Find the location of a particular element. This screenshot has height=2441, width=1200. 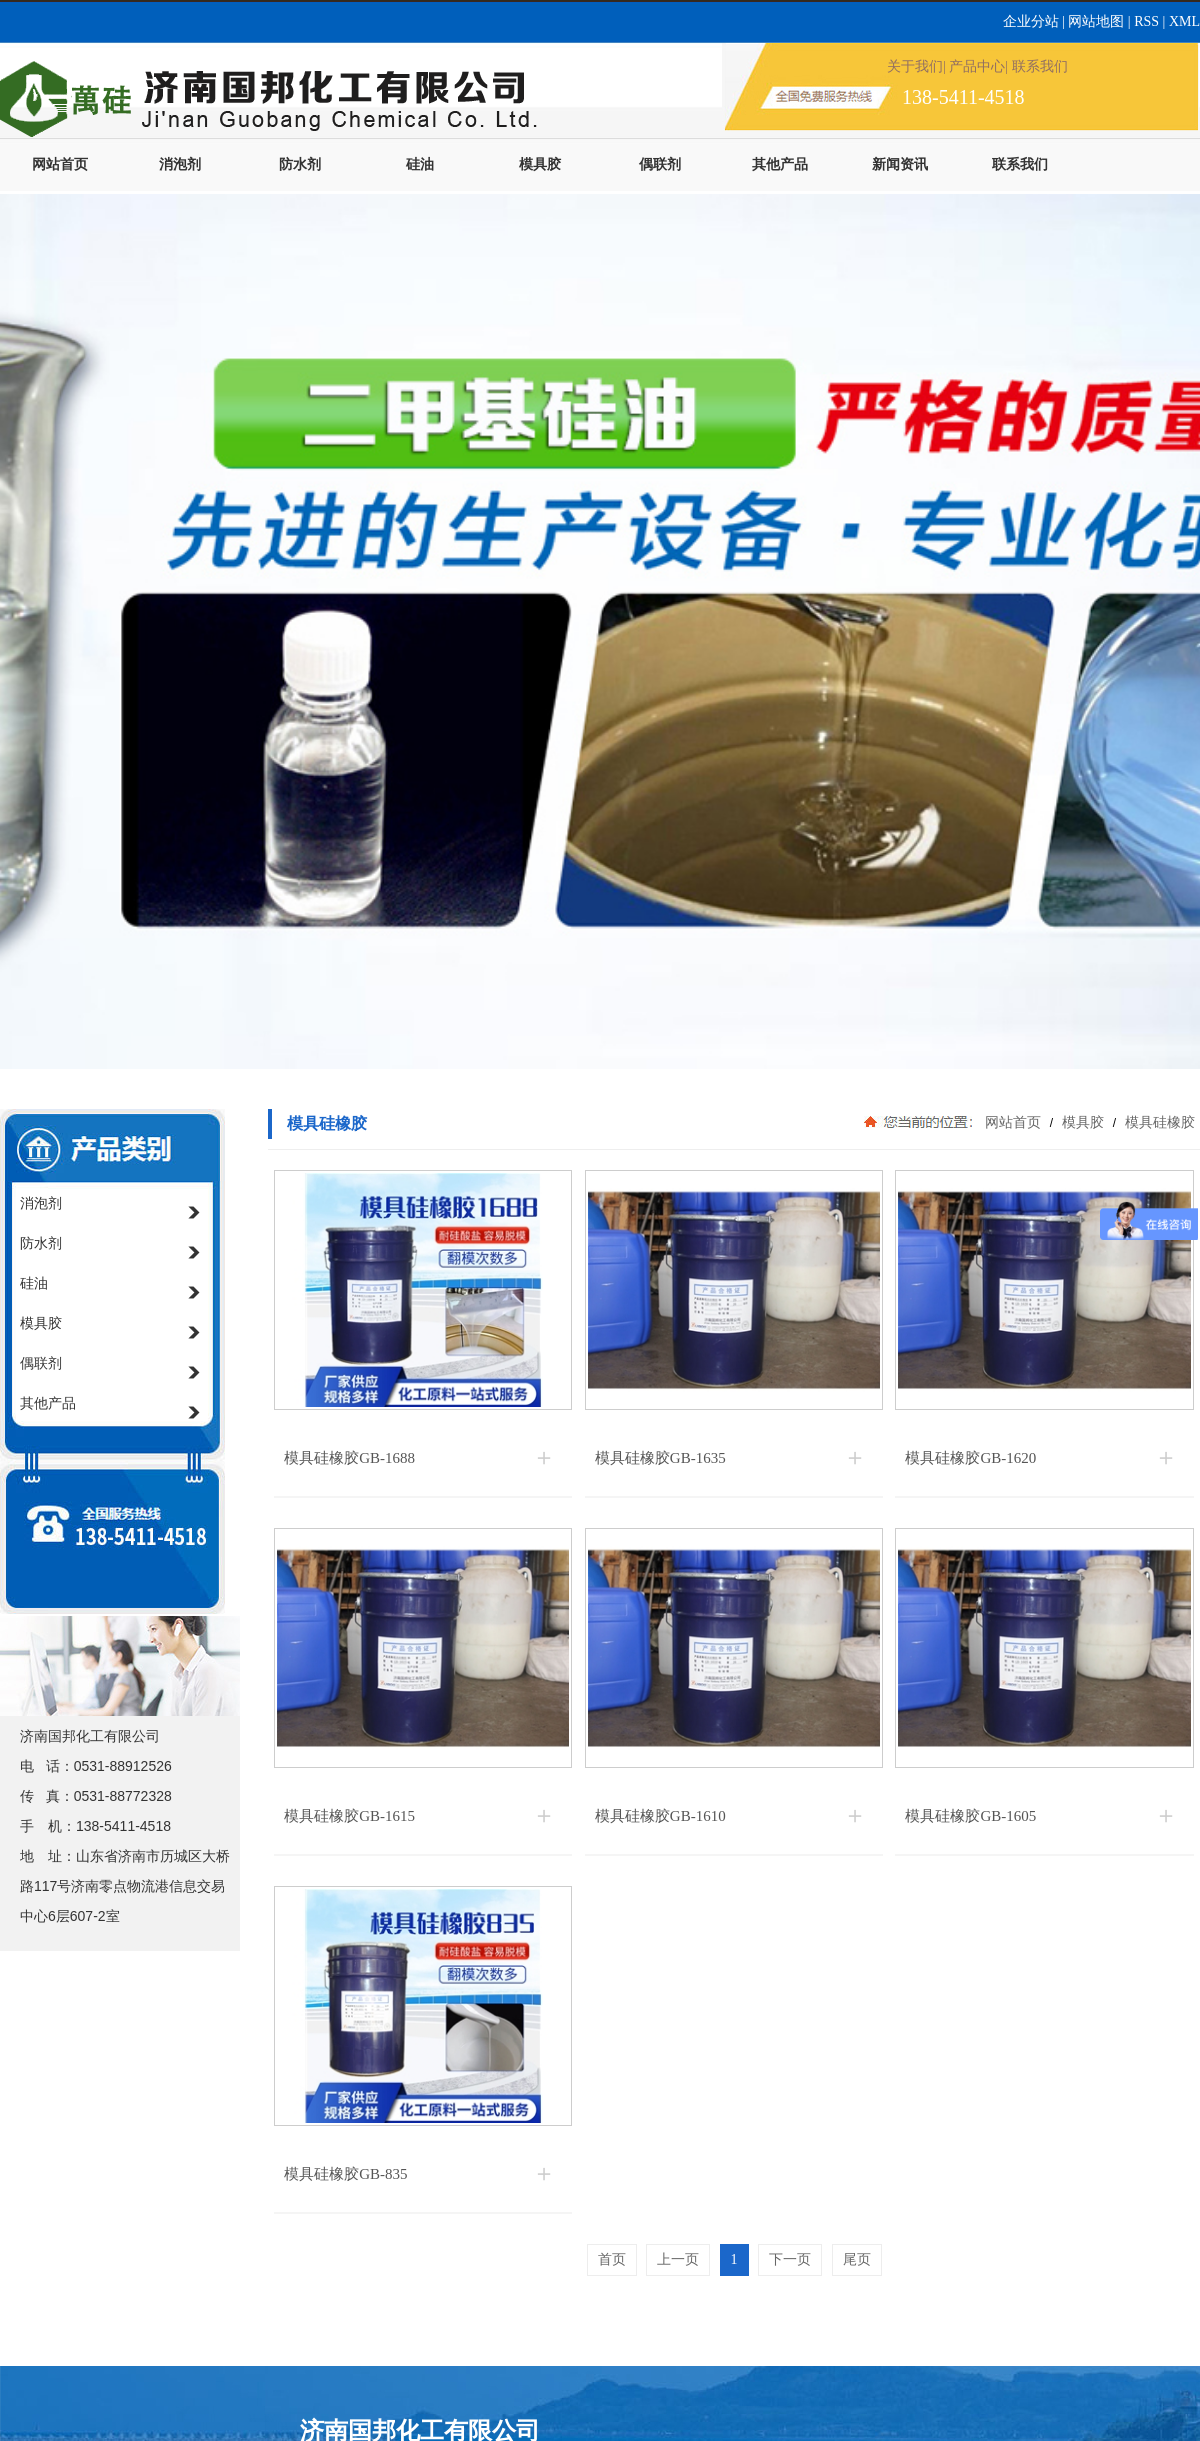

XML is located at coordinates (1184, 21).